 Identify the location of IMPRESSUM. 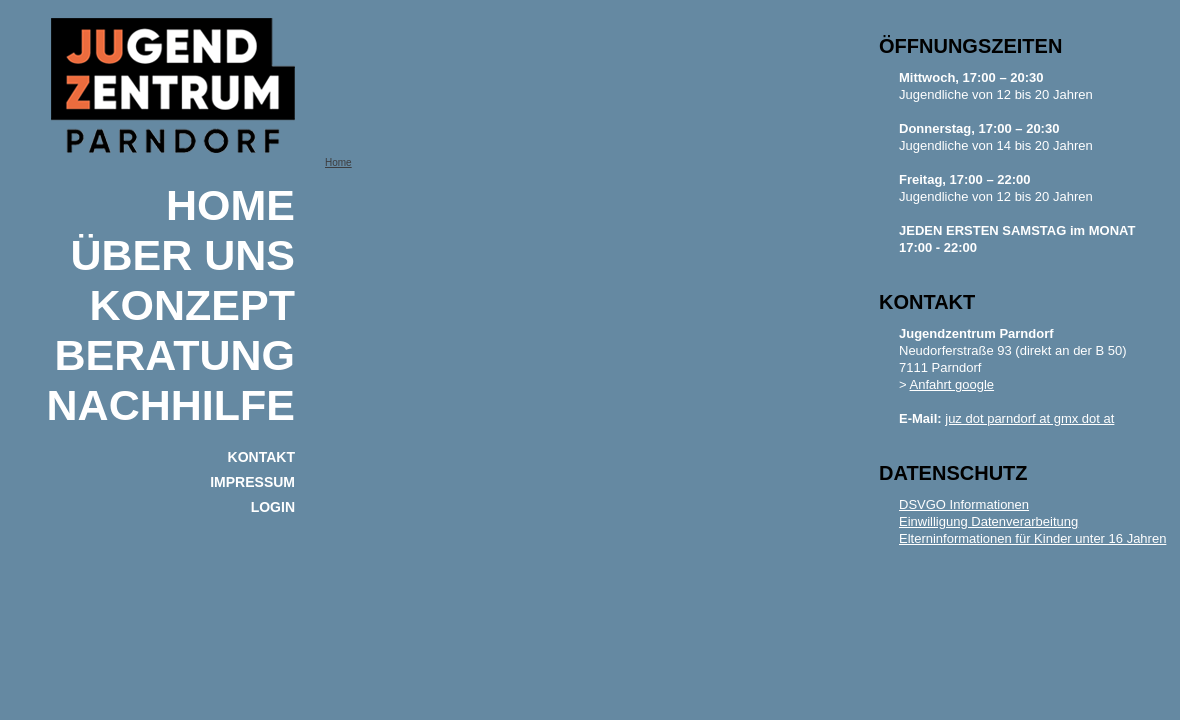
(252, 482).